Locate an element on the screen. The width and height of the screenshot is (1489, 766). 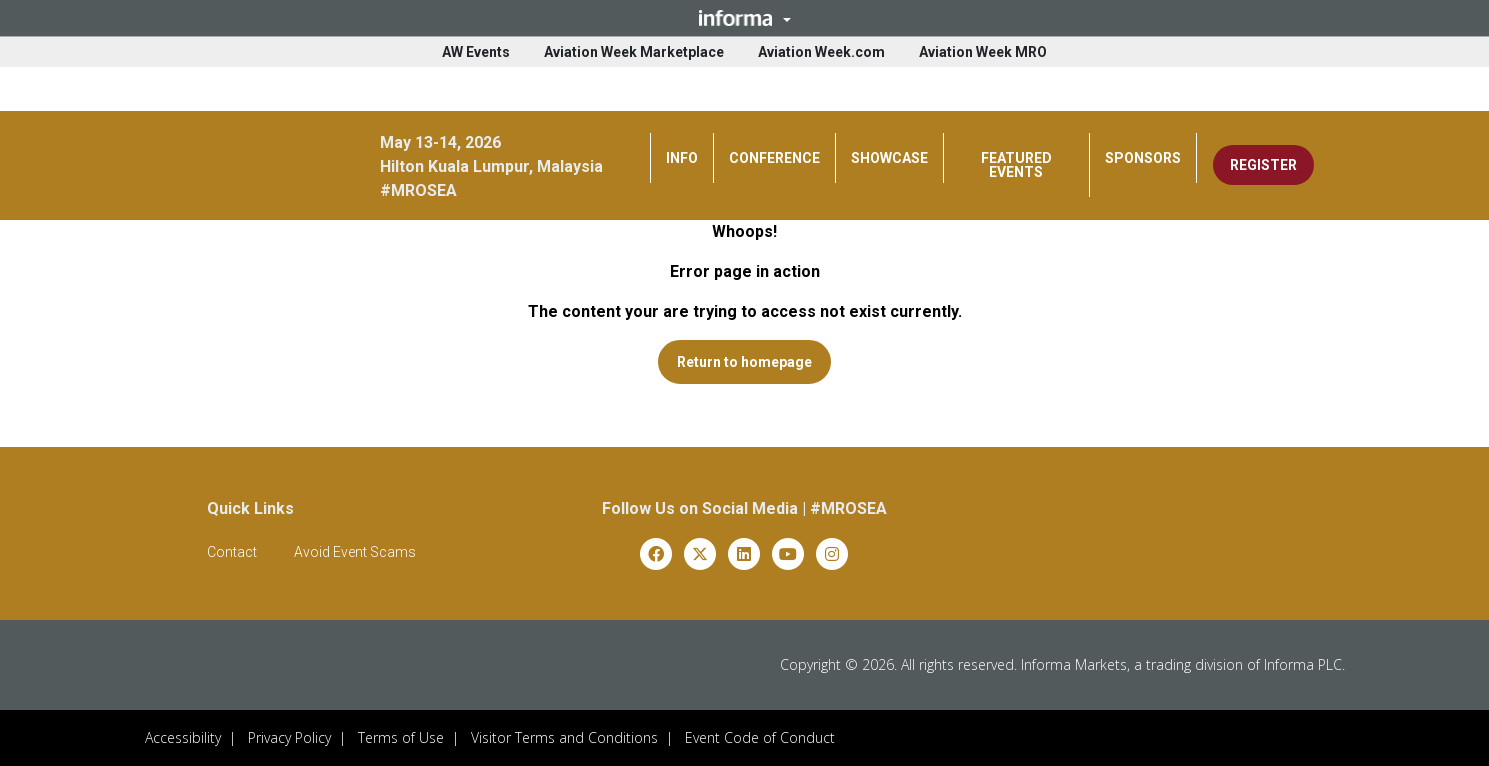
REGISTER is located at coordinates (1263, 165).